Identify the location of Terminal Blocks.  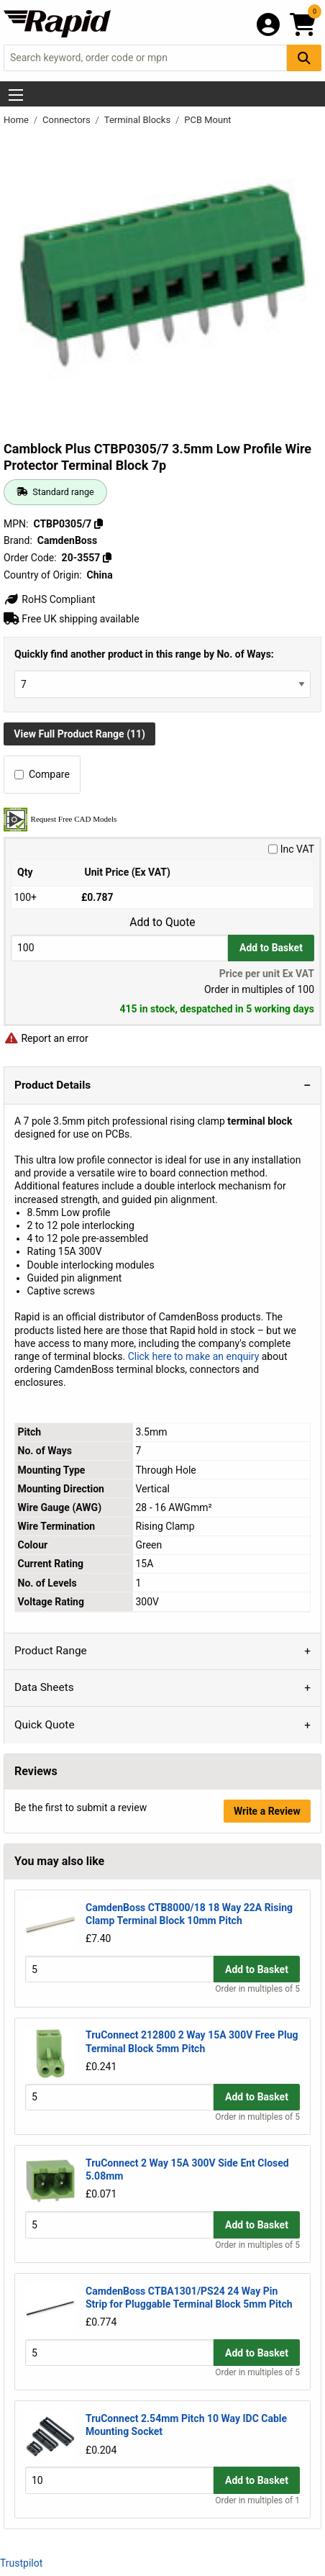
(138, 119).